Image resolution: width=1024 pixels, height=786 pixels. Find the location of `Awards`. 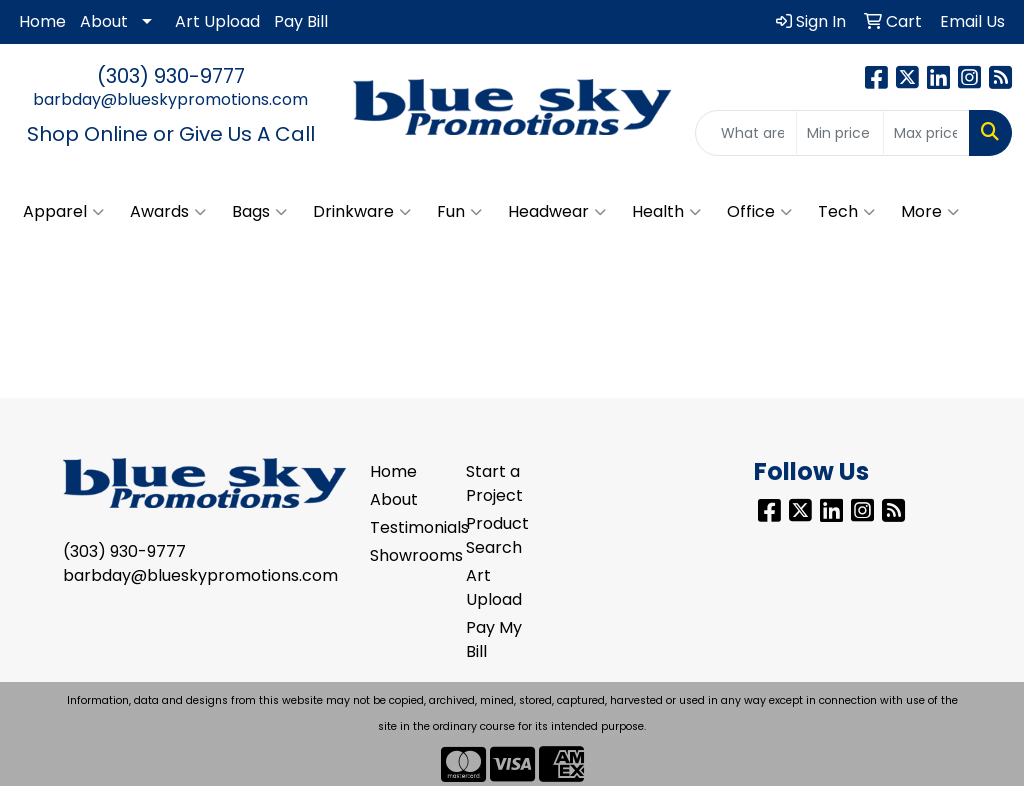

Awards is located at coordinates (168, 212).